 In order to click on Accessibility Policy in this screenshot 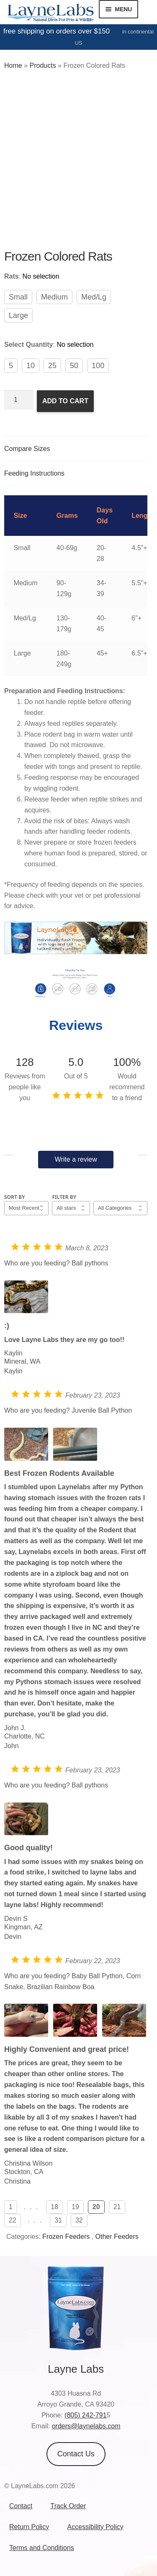, I will do `click(95, 2526)`.